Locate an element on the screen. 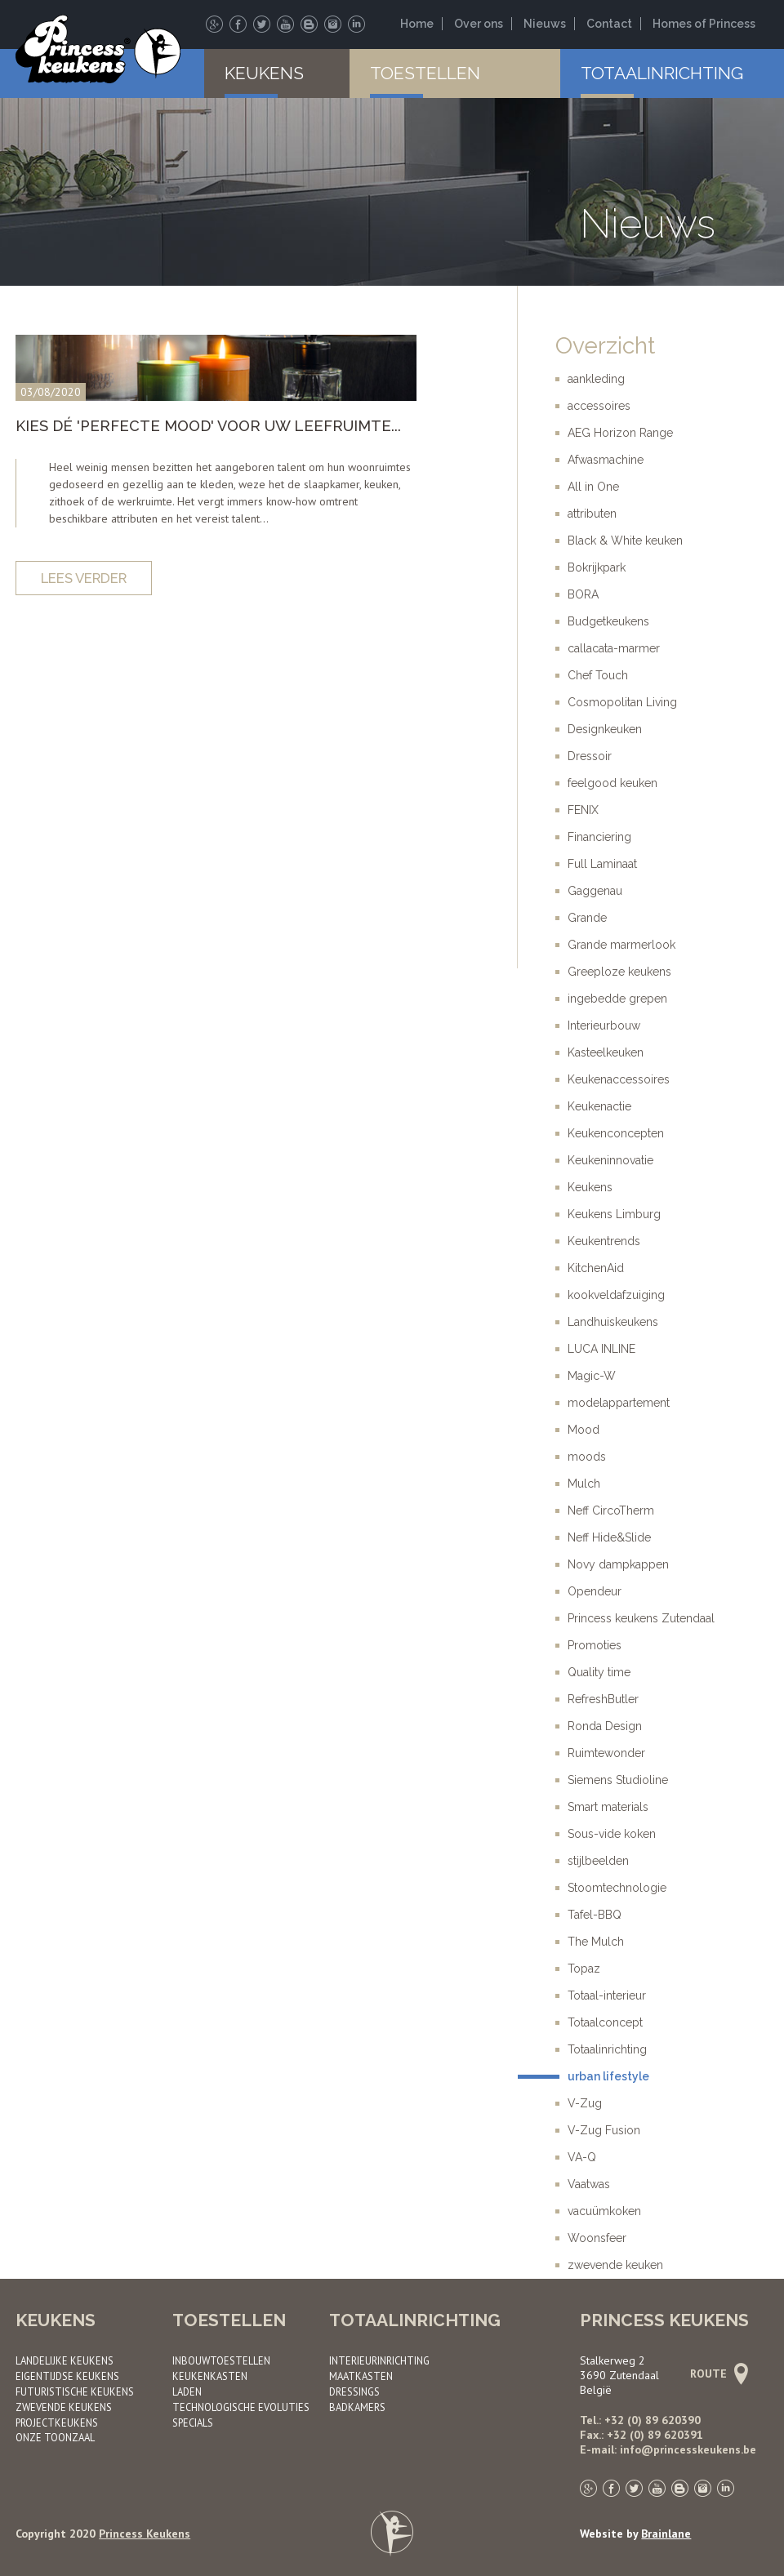 The height and width of the screenshot is (2576, 784). Grande is located at coordinates (587, 917).